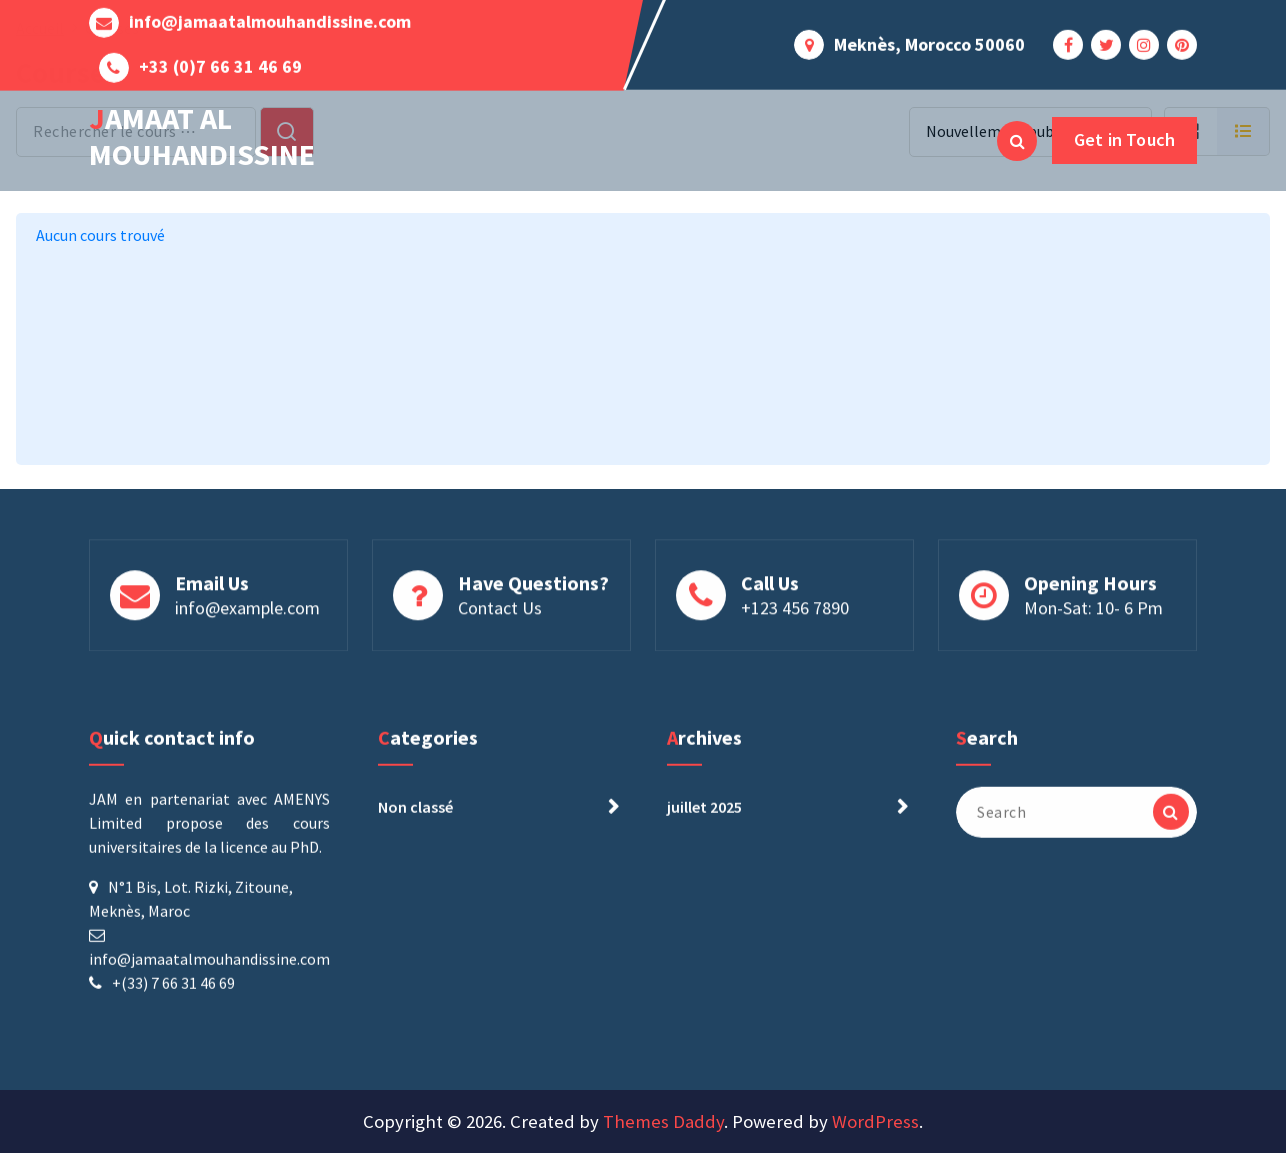 This screenshot has height=1153, width=1286. Describe the element at coordinates (220, 64) in the screenshot. I see `+33 (0)7 66 31 46 69` at that location.